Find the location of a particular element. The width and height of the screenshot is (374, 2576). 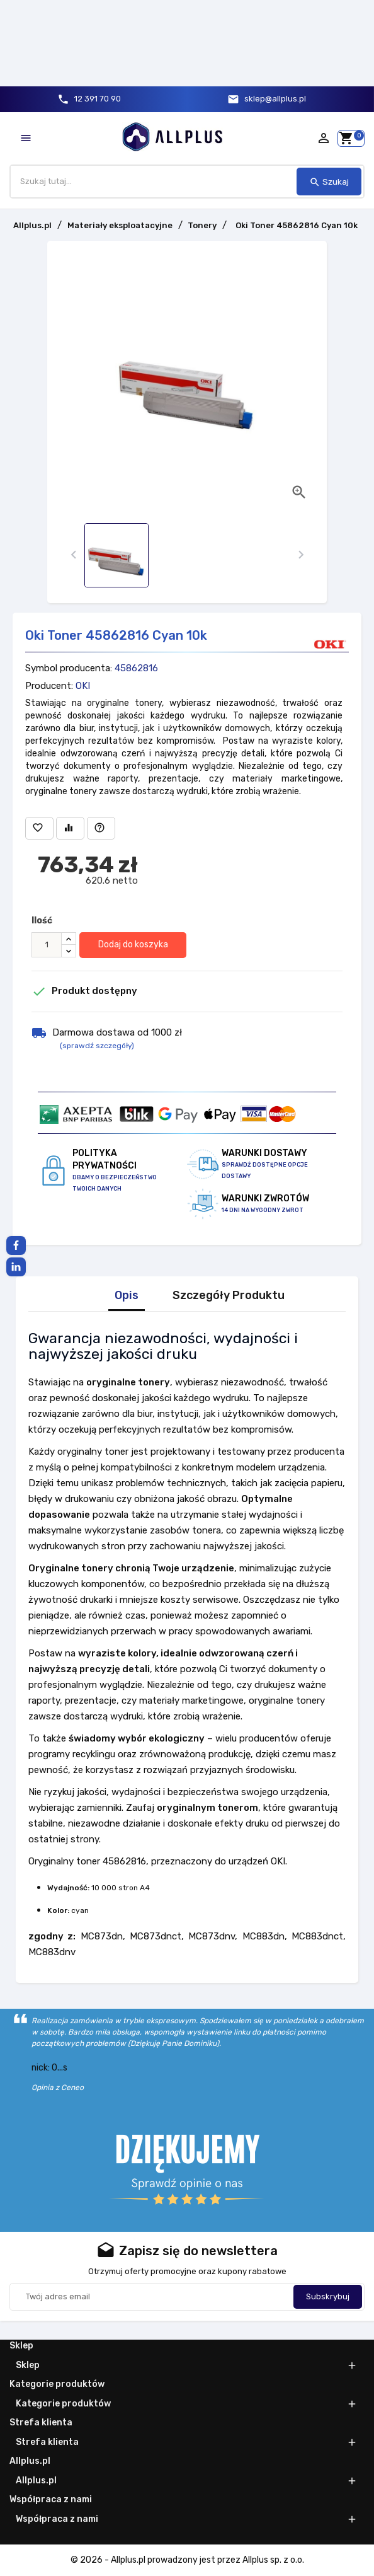

Dodaj do koszyka is located at coordinates (133, 944).